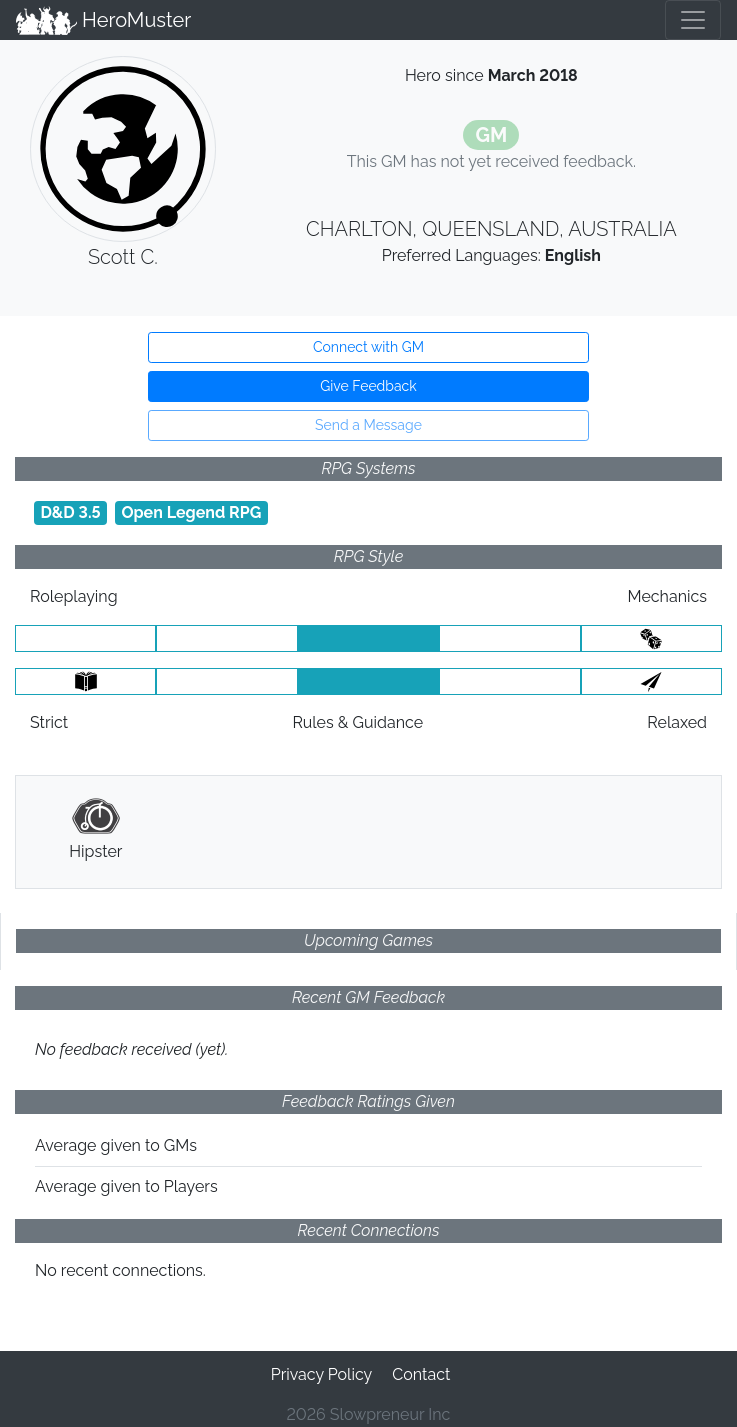  I want to click on D&D 3.5, so click(70, 512).